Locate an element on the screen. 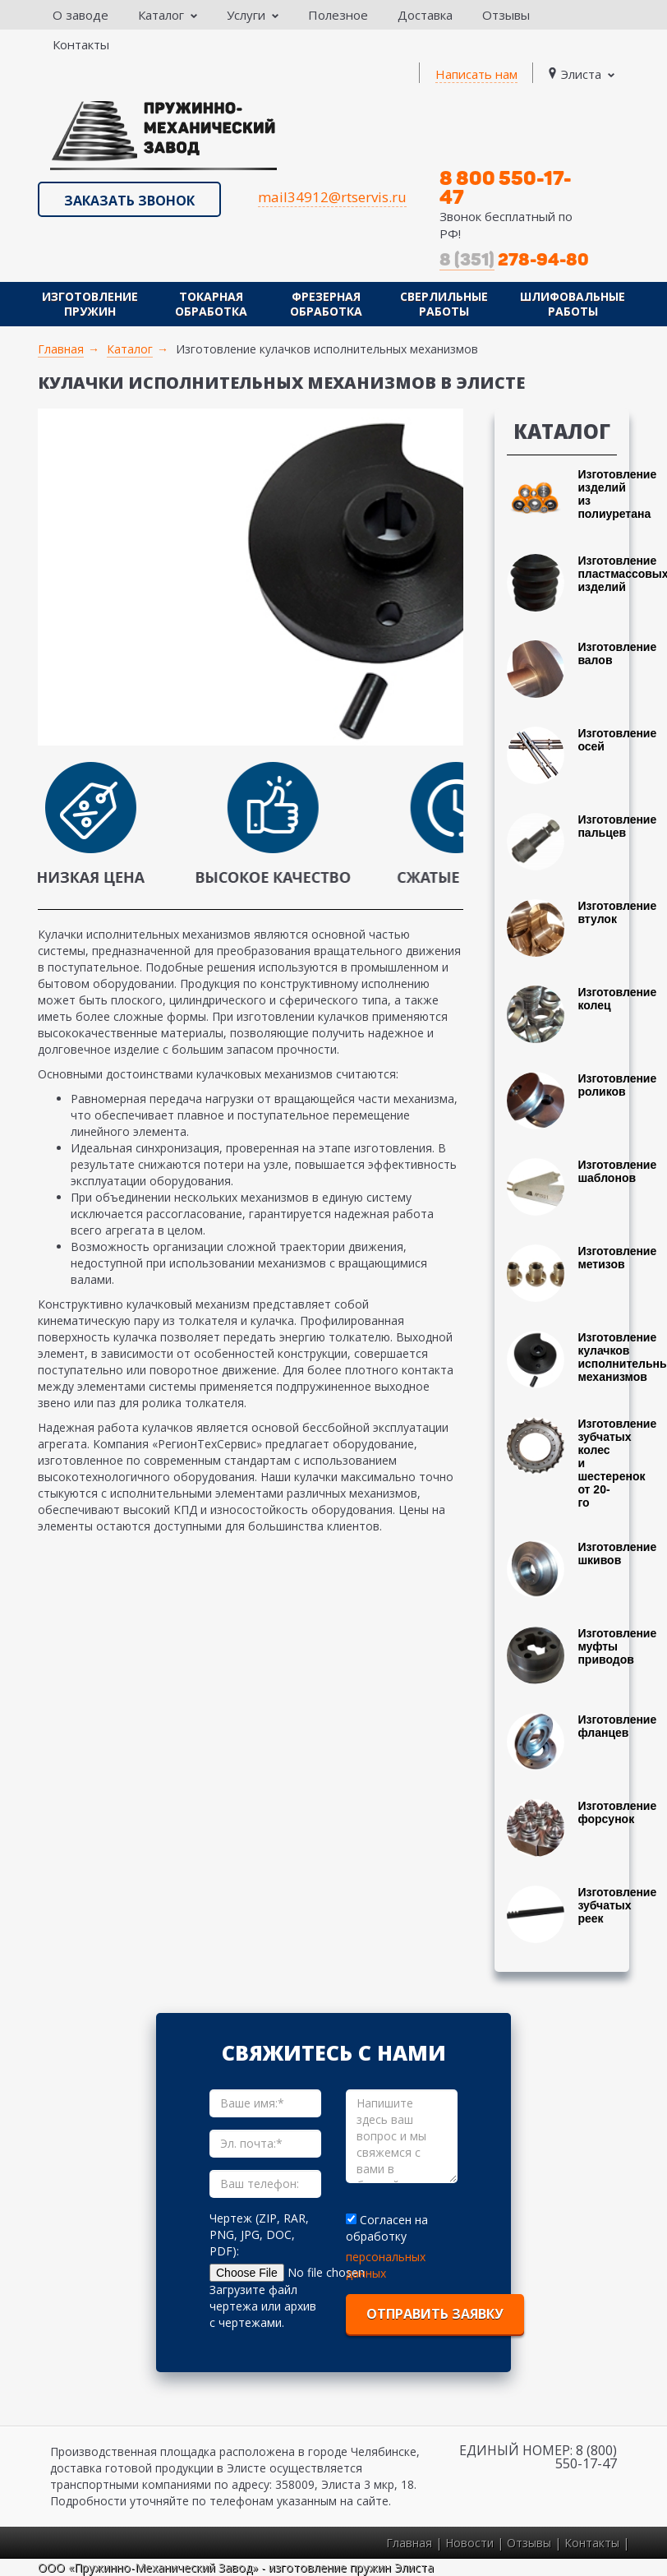  Согласен на обработку is located at coordinates (387, 2228).